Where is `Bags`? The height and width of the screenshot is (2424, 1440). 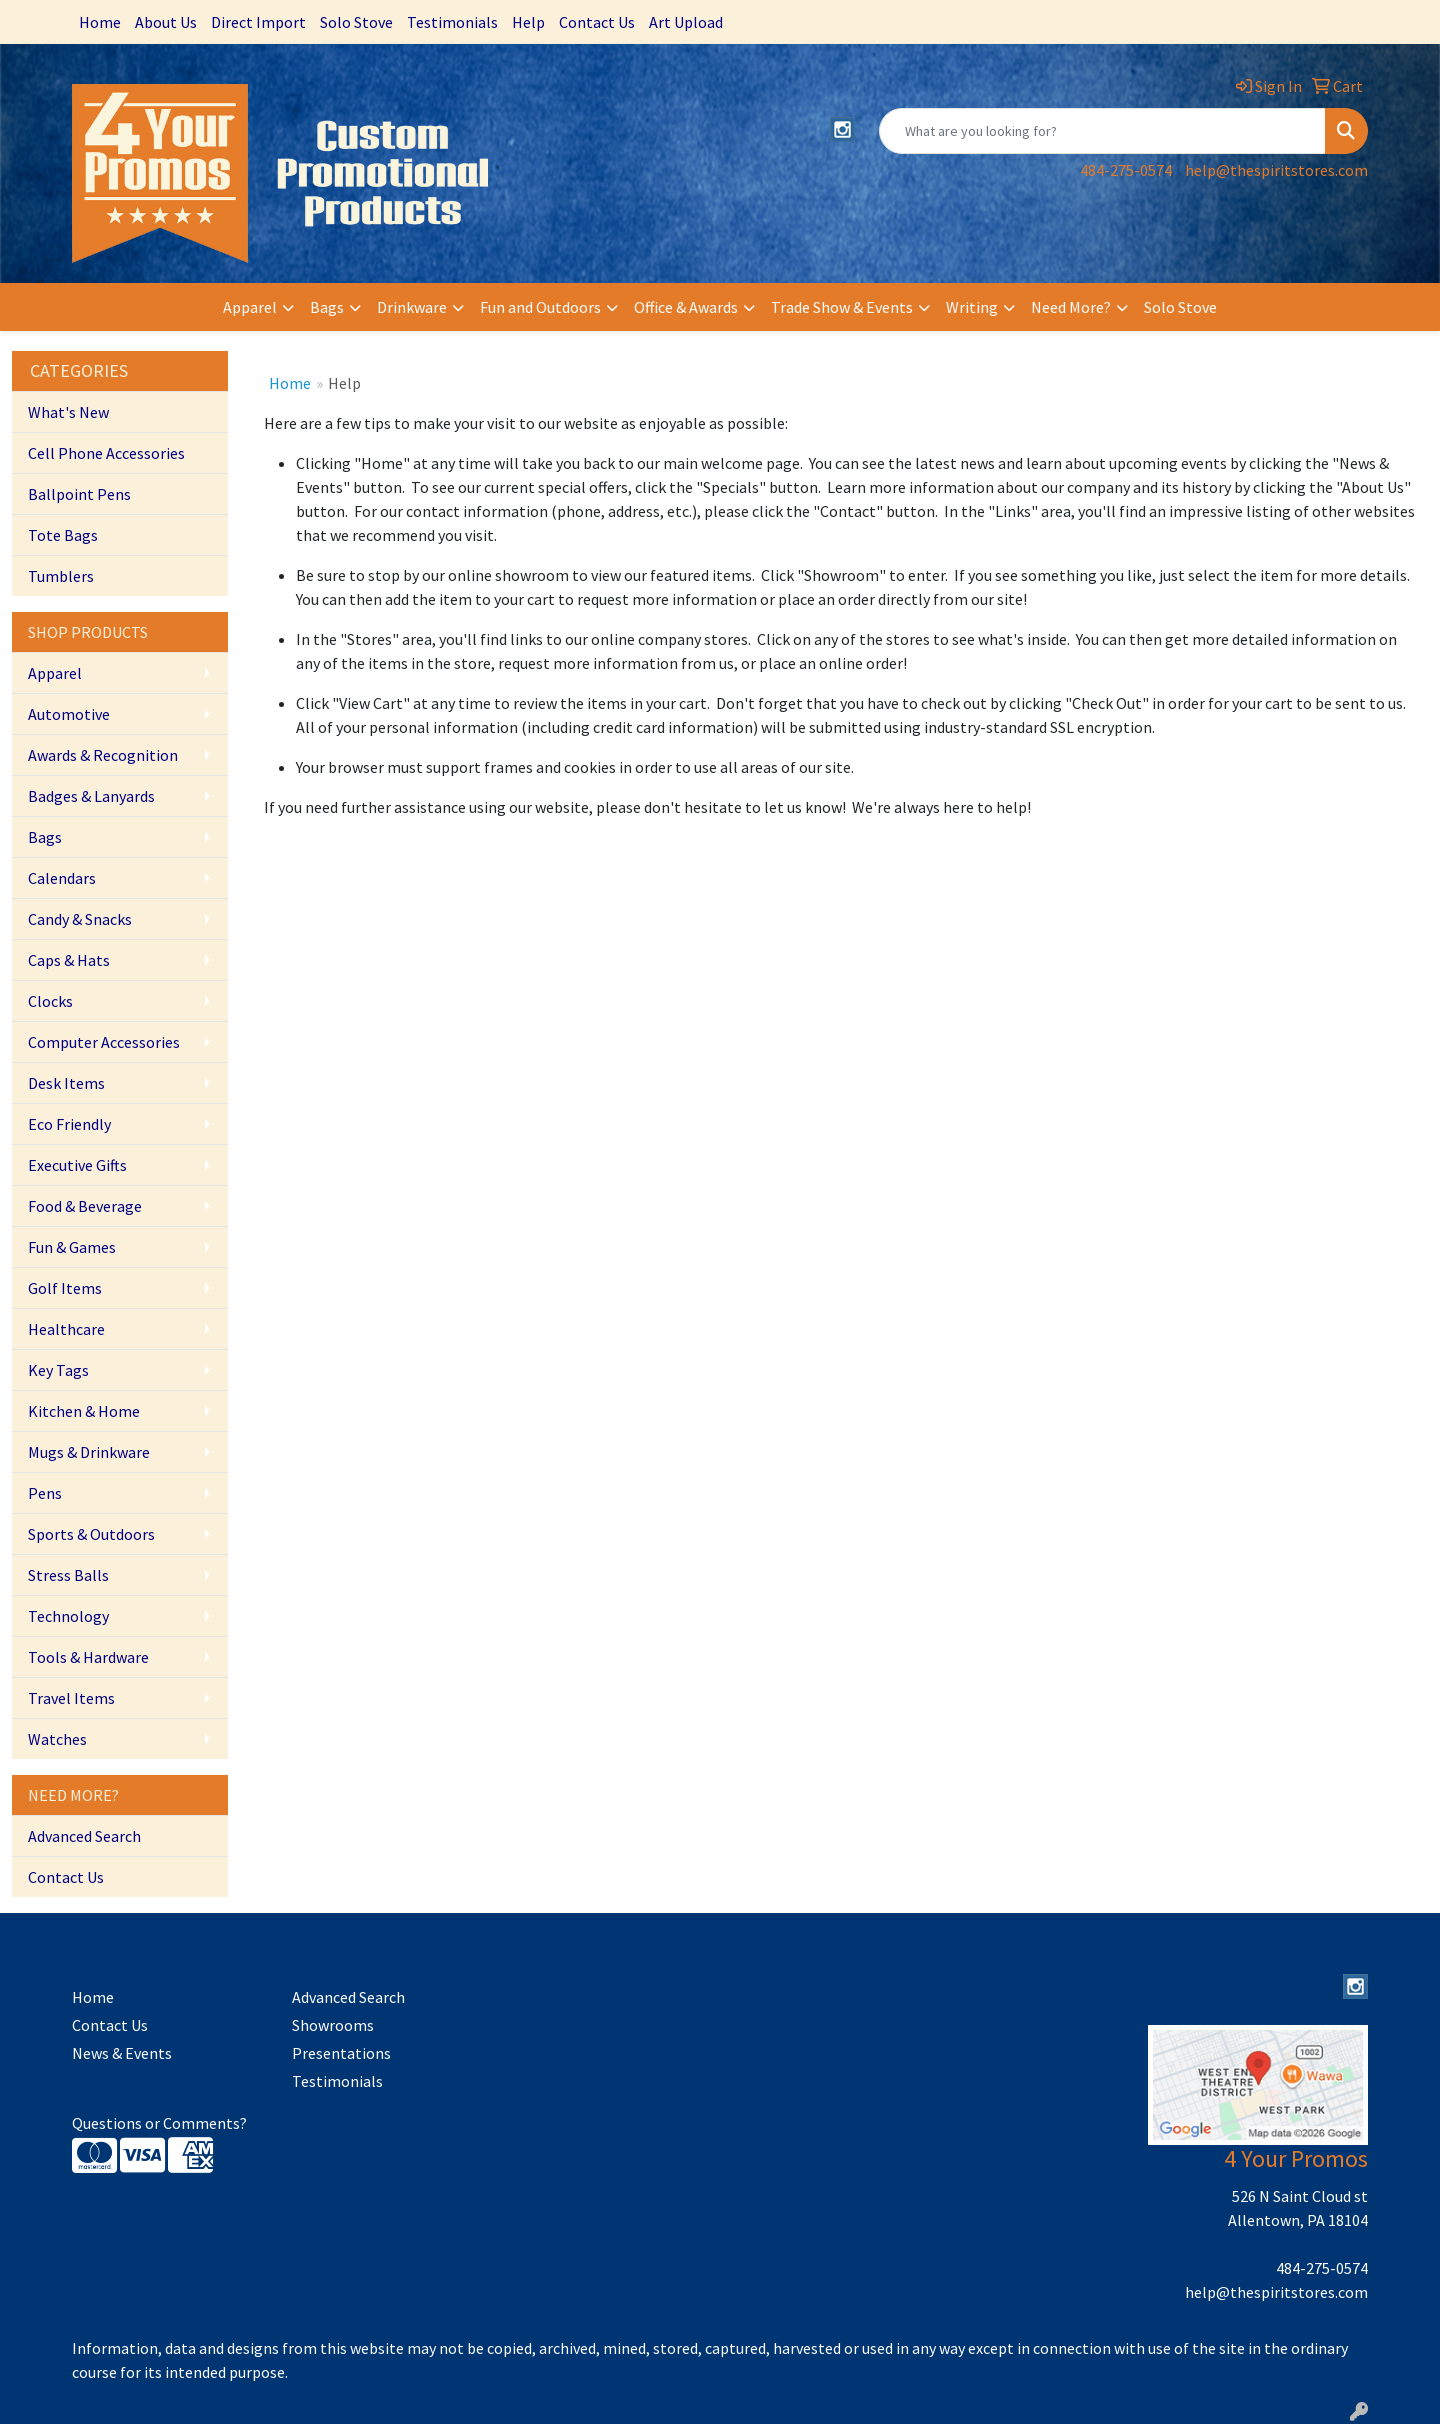
Bags is located at coordinates (327, 307).